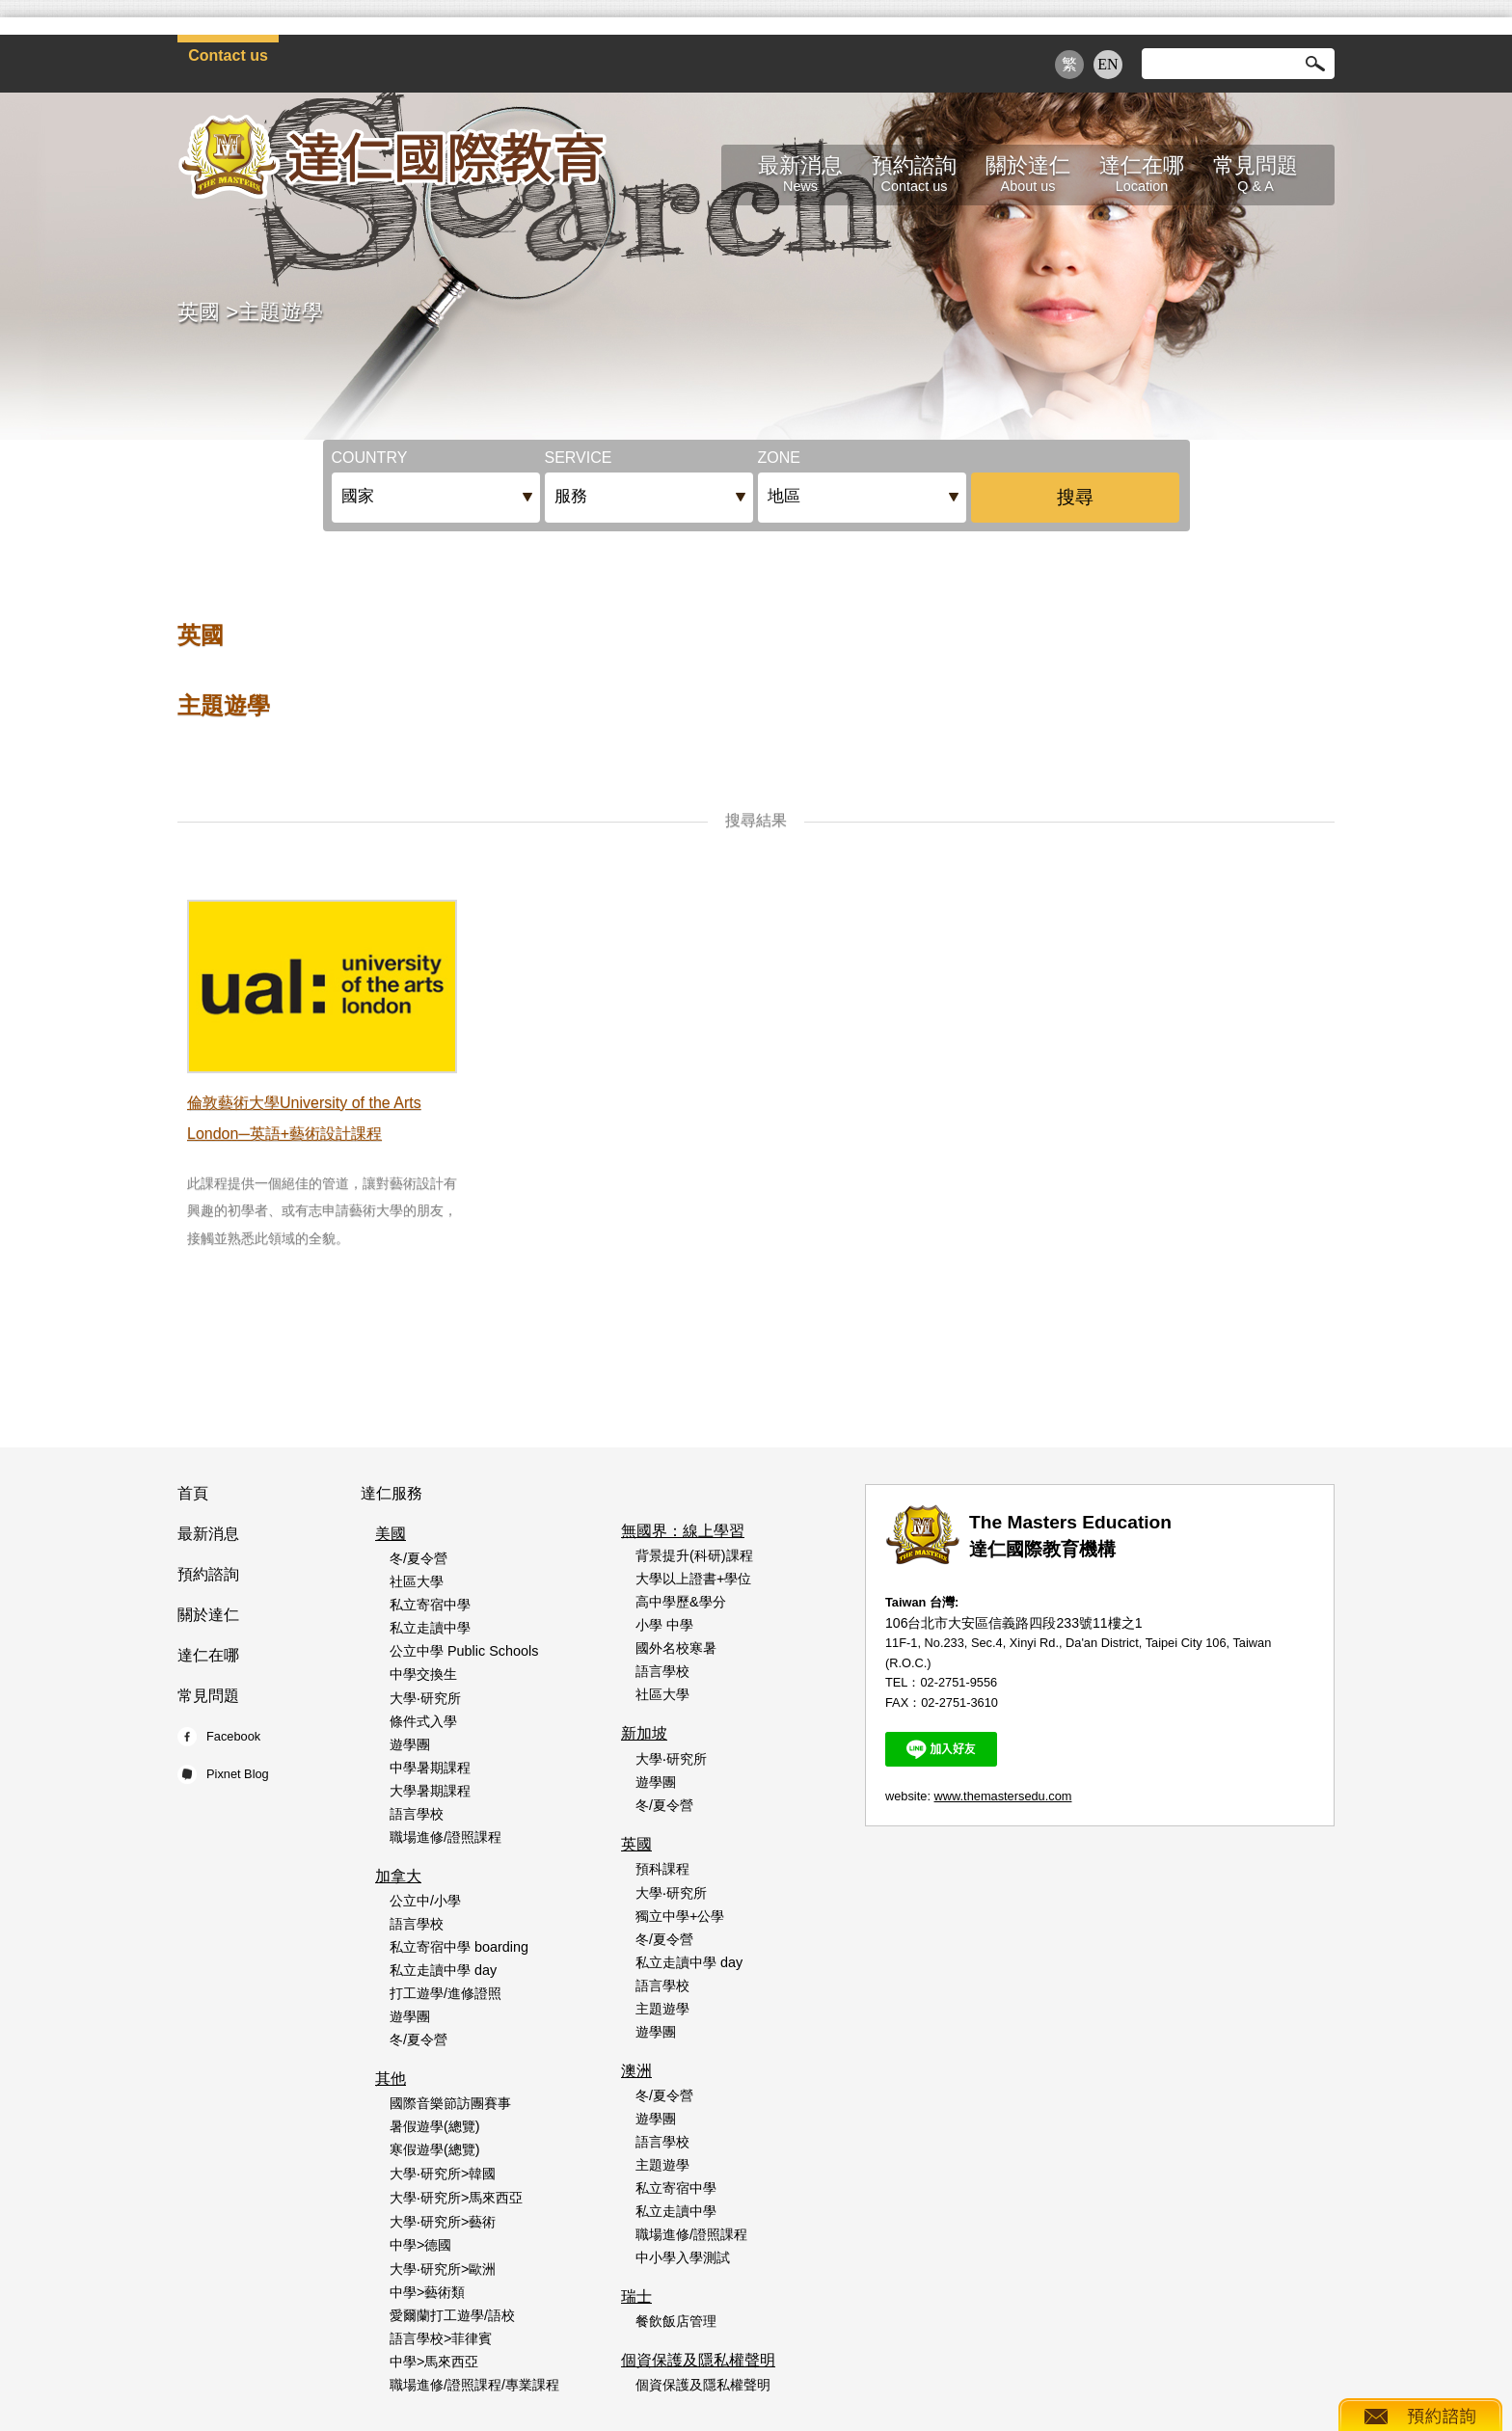 This screenshot has width=1512, height=2431. What do you see at coordinates (456, 2197) in the screenshot?
I see `大學‧研究所>馬來西亞` at bounding box center [456, 2197].